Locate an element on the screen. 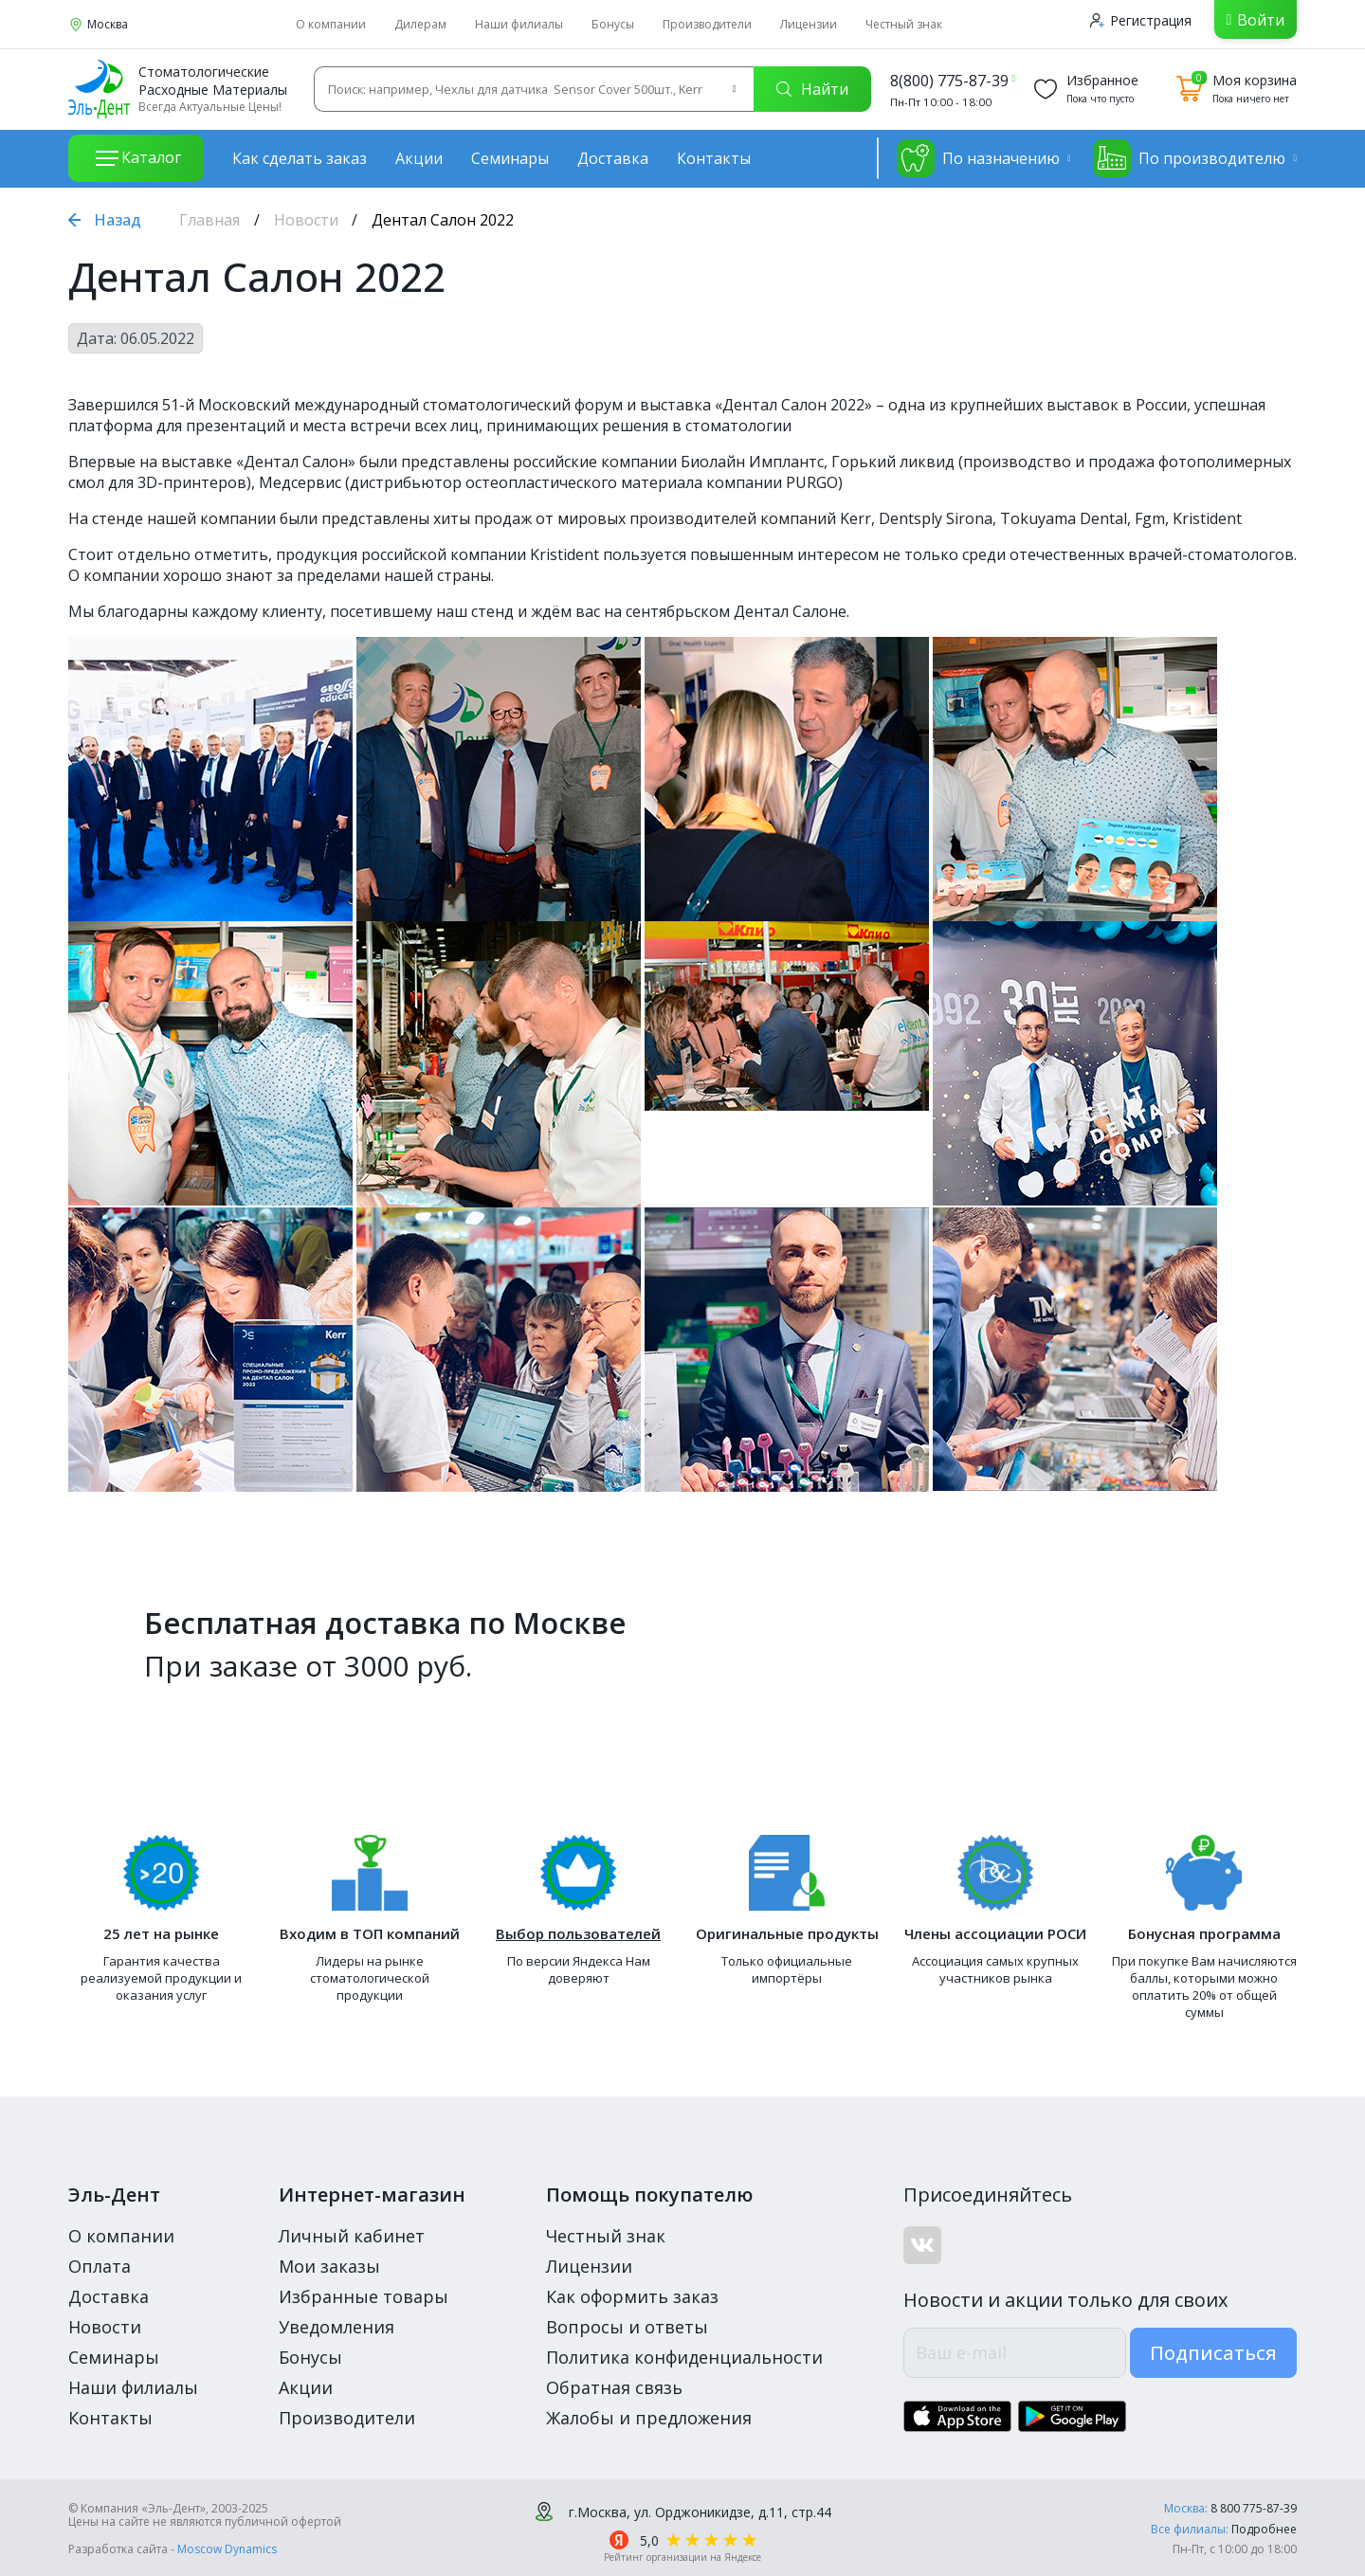 The height and width of the screenshot is (2576, 1365). Главная is located at coordinates (209, 219).